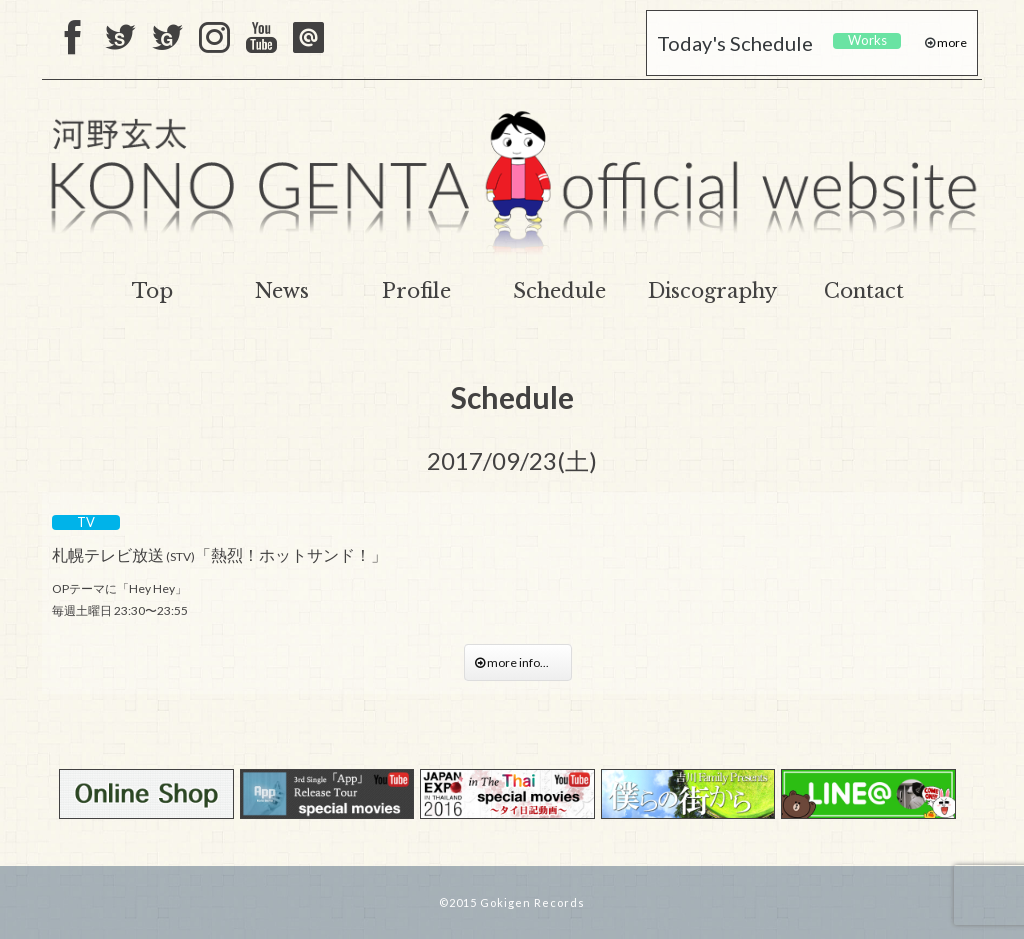 The image size is (1024, 939). Describe the element at coordinates (864, 291) in the screenshot. I see `Contact` at that location.